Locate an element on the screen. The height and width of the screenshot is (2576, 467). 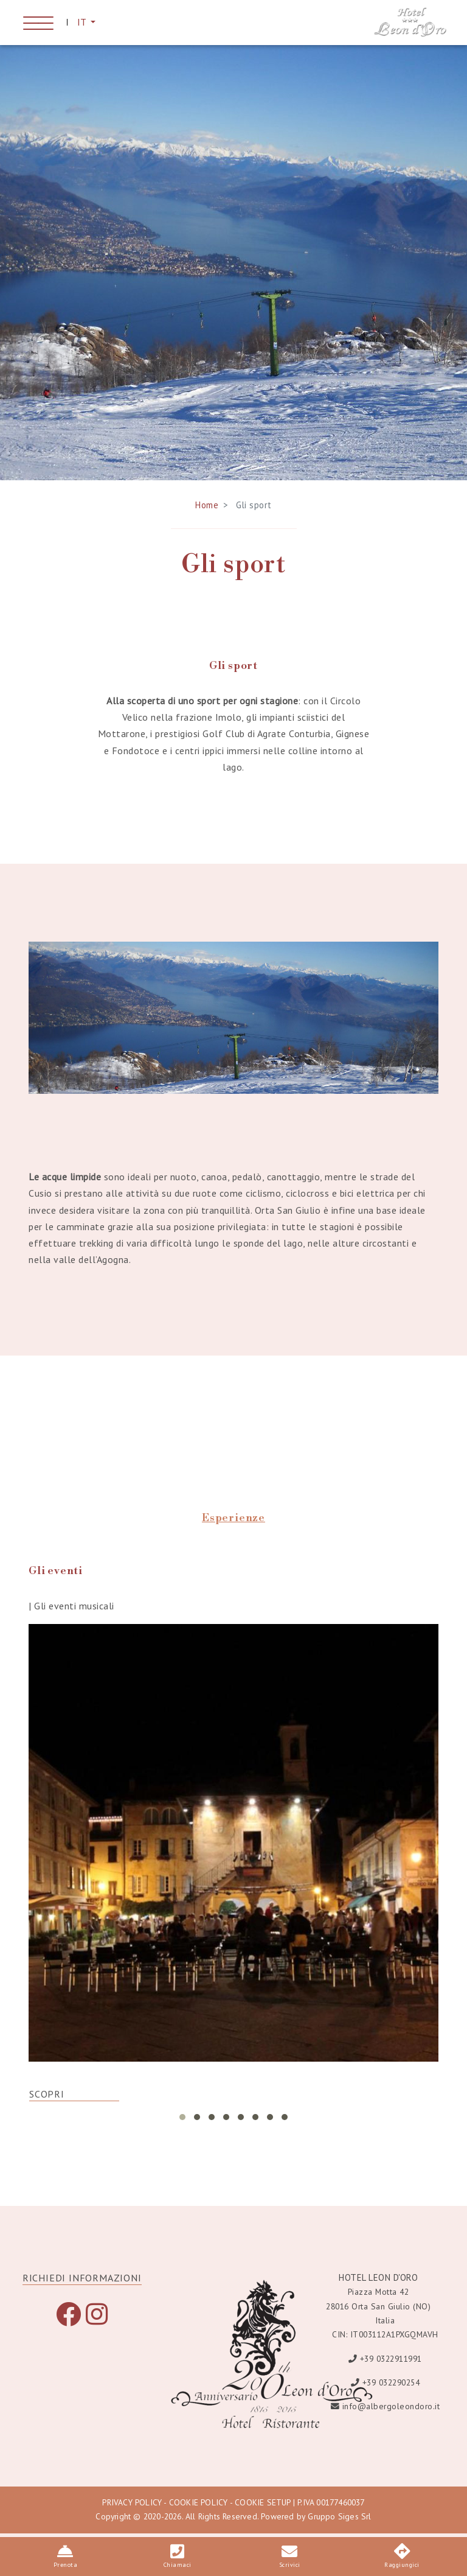
Gruppo Siges Srl is located at coordinates (339, 2522).